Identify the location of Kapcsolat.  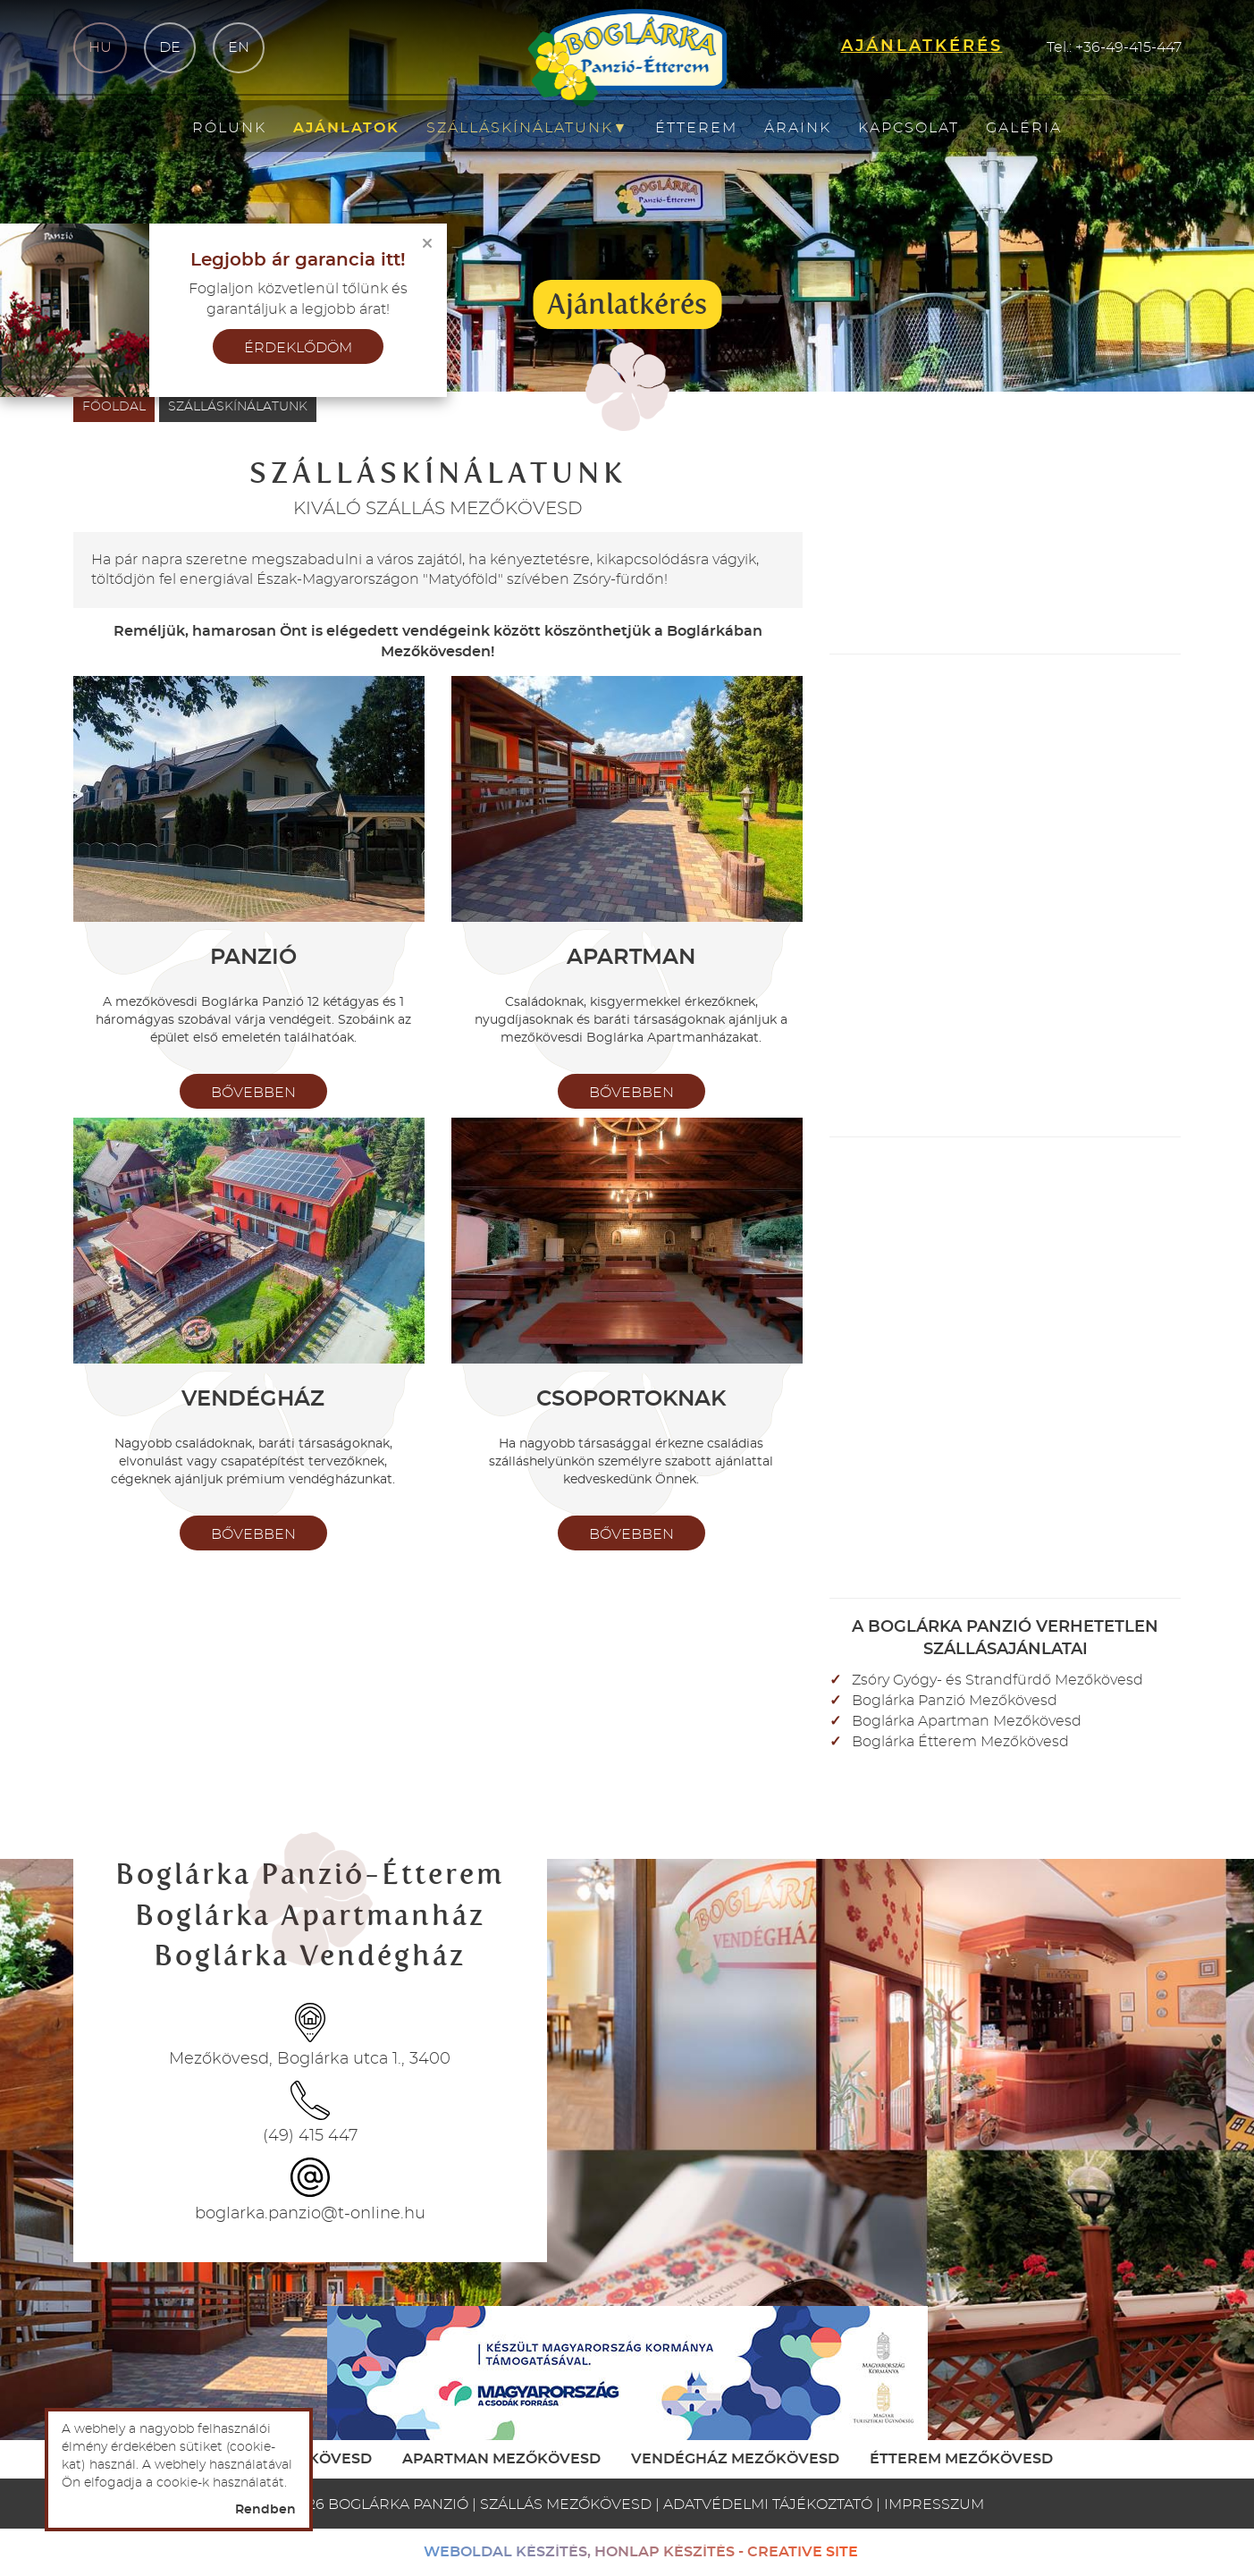
(908, 128).